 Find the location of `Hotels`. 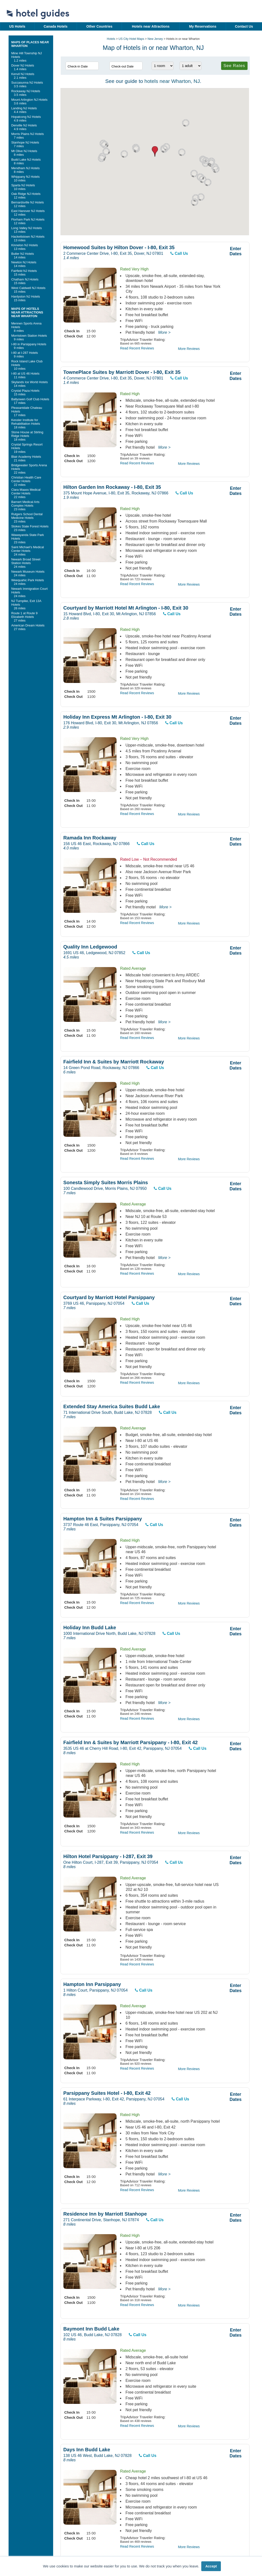

Hotels is located at coordinates (111, 39).